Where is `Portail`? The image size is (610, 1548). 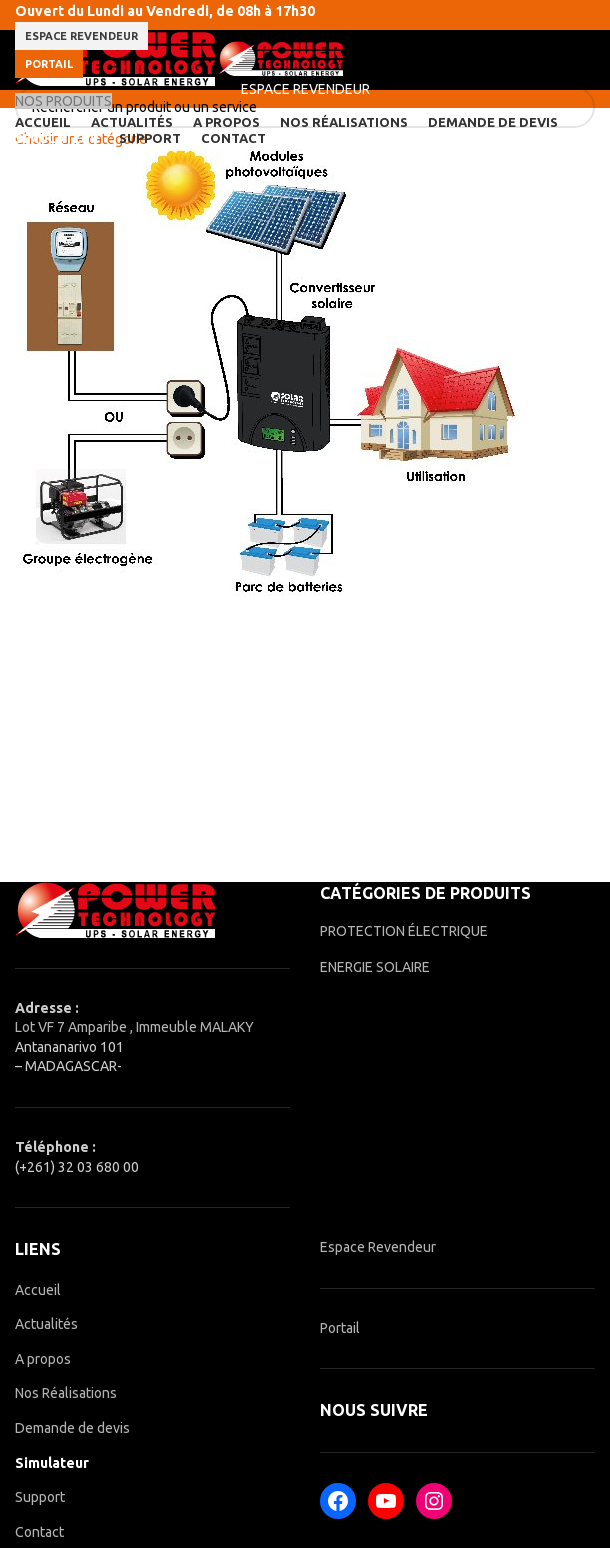
Portail is located at coordinates (49, 64).